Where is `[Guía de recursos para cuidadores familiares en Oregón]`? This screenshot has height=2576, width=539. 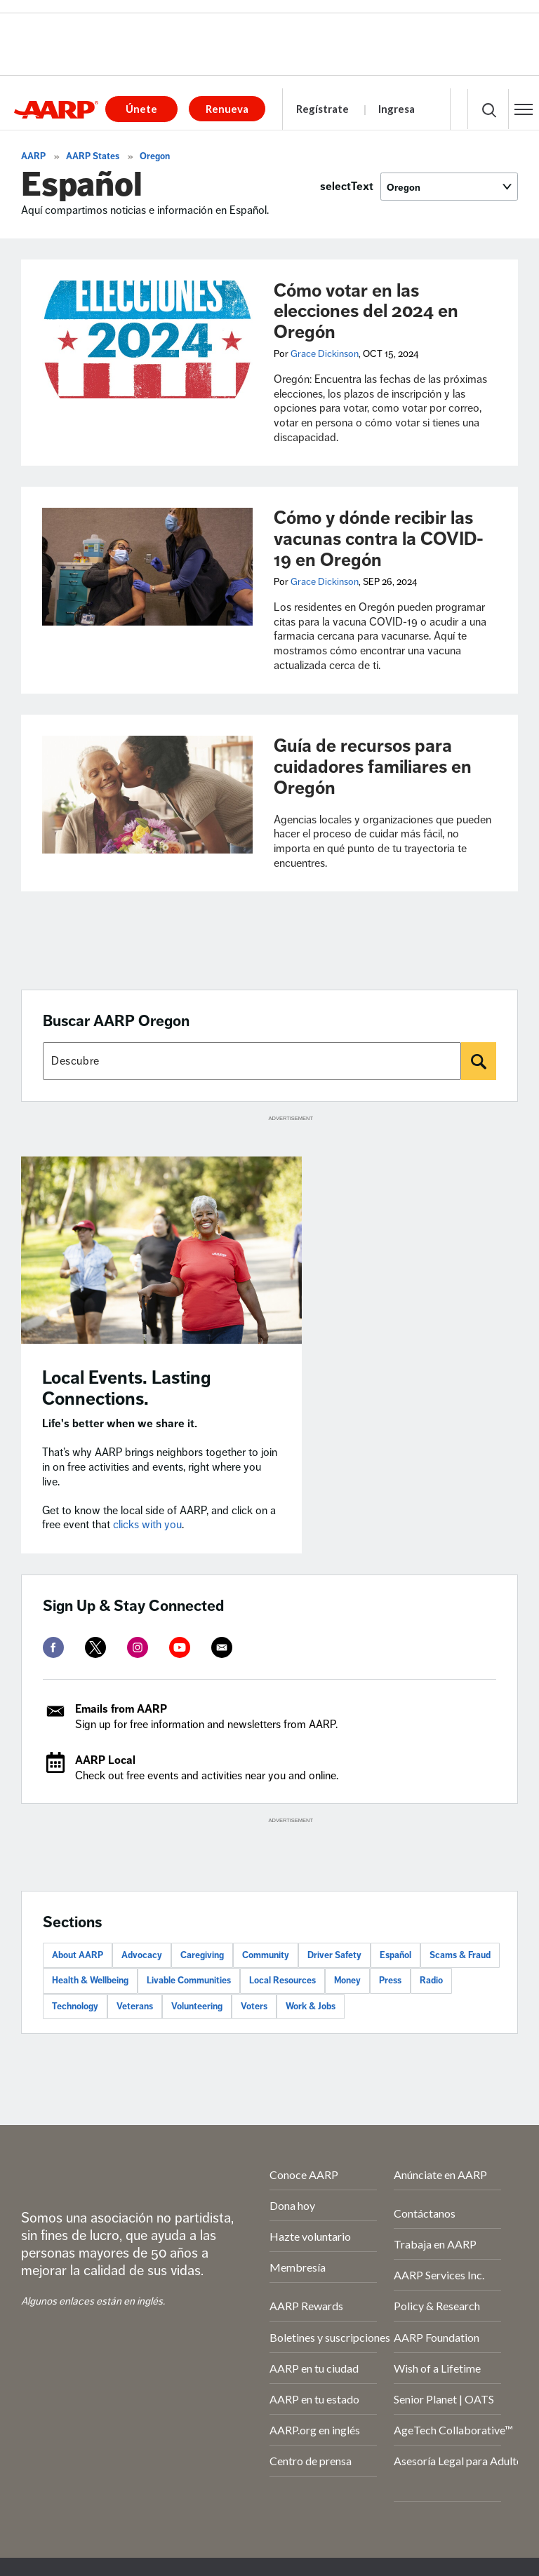
[Guía de recursos para cuidadores familiares en Oregón] is located at coordinates (147, 795).